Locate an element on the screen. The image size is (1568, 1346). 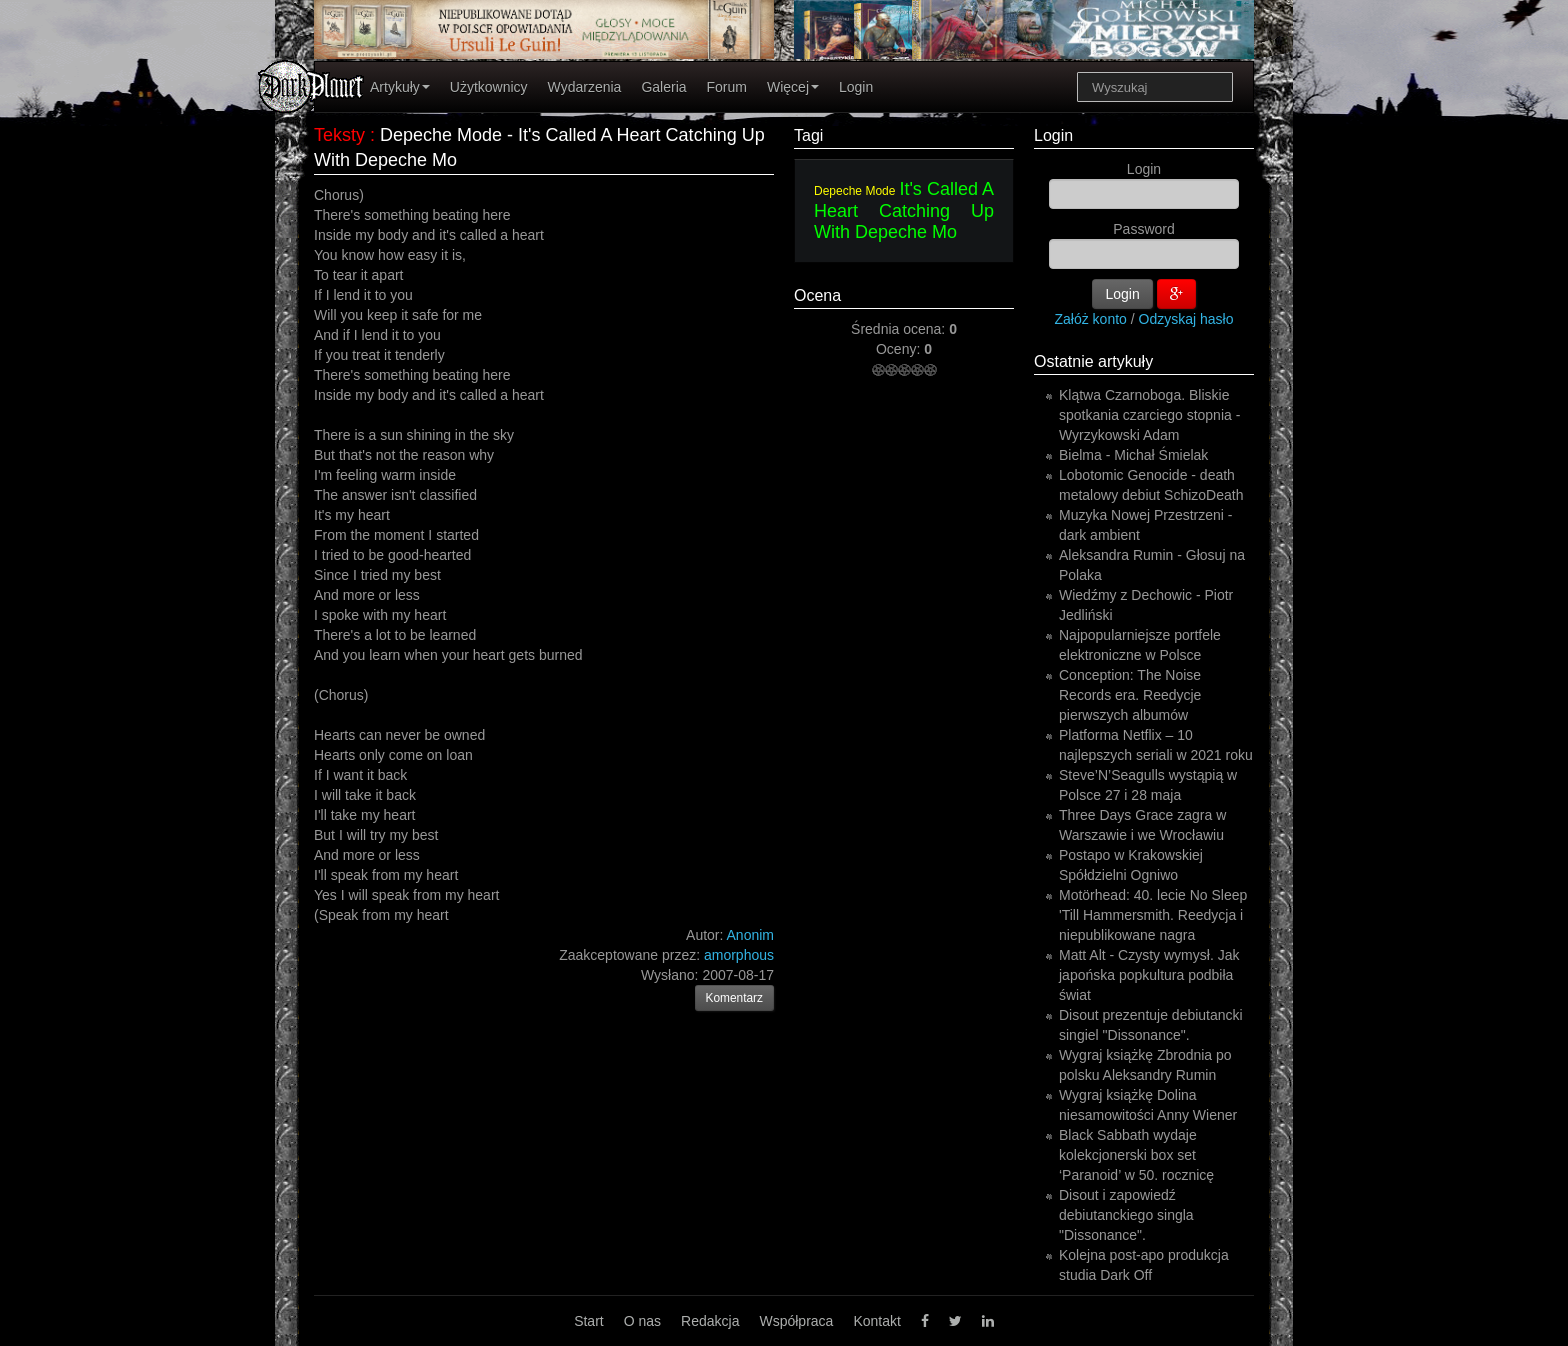
Black Sabbath wydaje kolekcjonerski box set ‘Paranoid’ w 50. rocznicę is located at coordinates (1136, 1155).